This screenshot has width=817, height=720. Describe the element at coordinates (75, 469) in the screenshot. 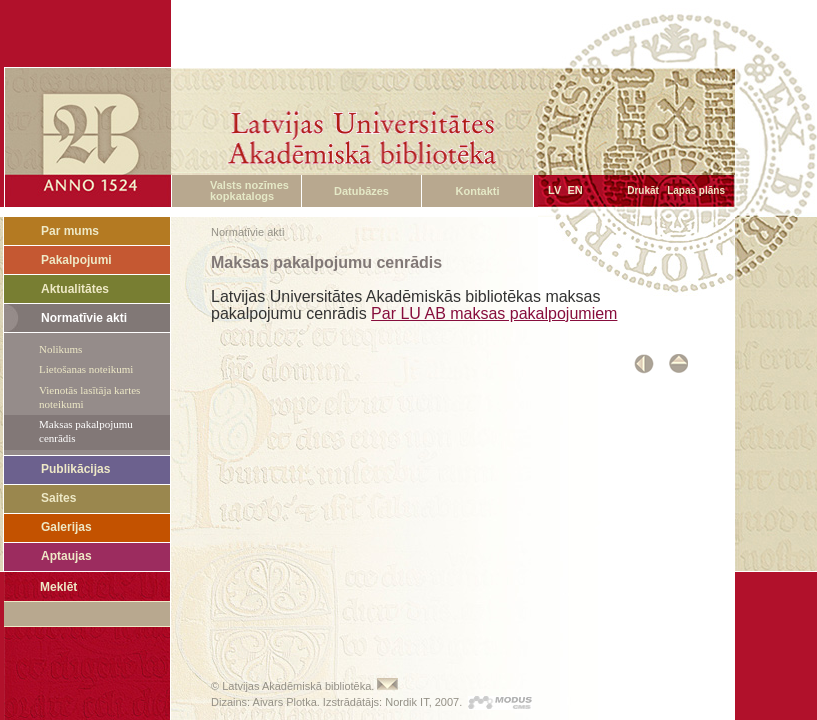

I see `Publikācijas` at that location.